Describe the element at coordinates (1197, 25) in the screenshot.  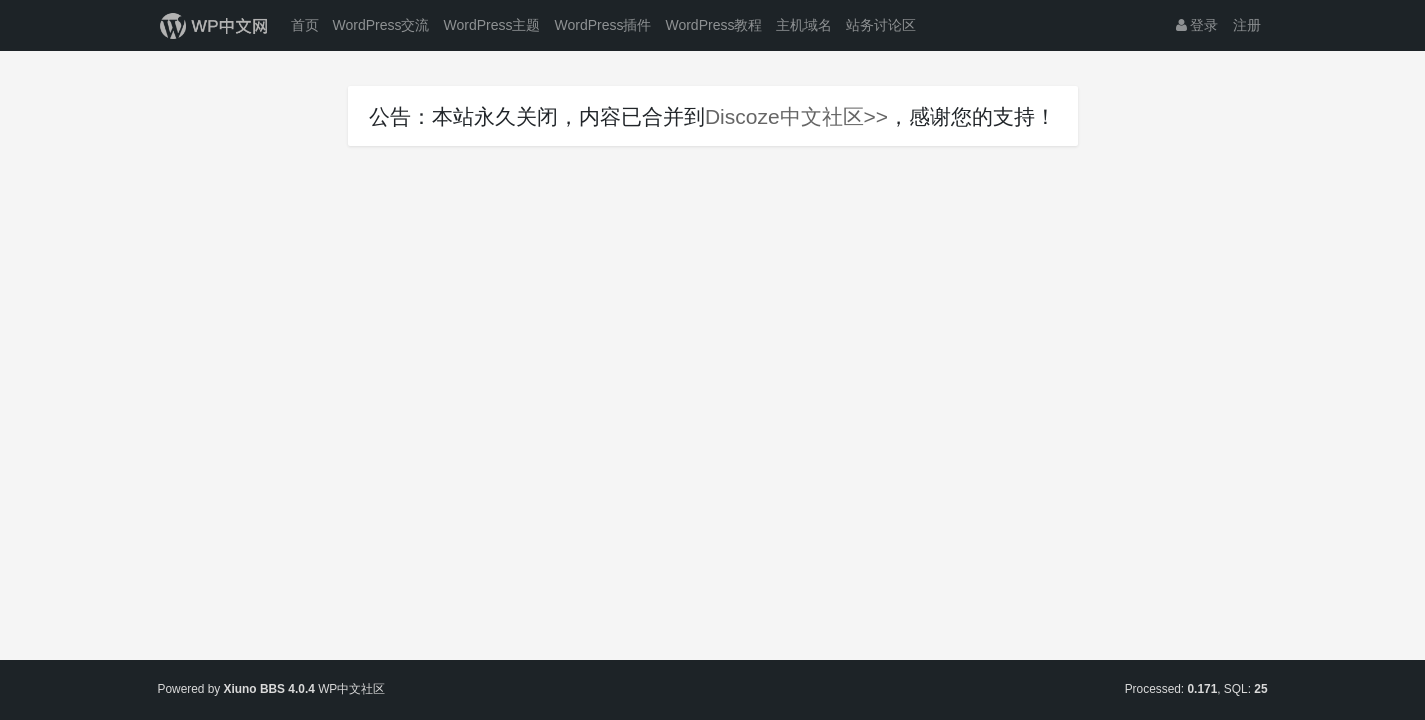
I see `登录` at that location.